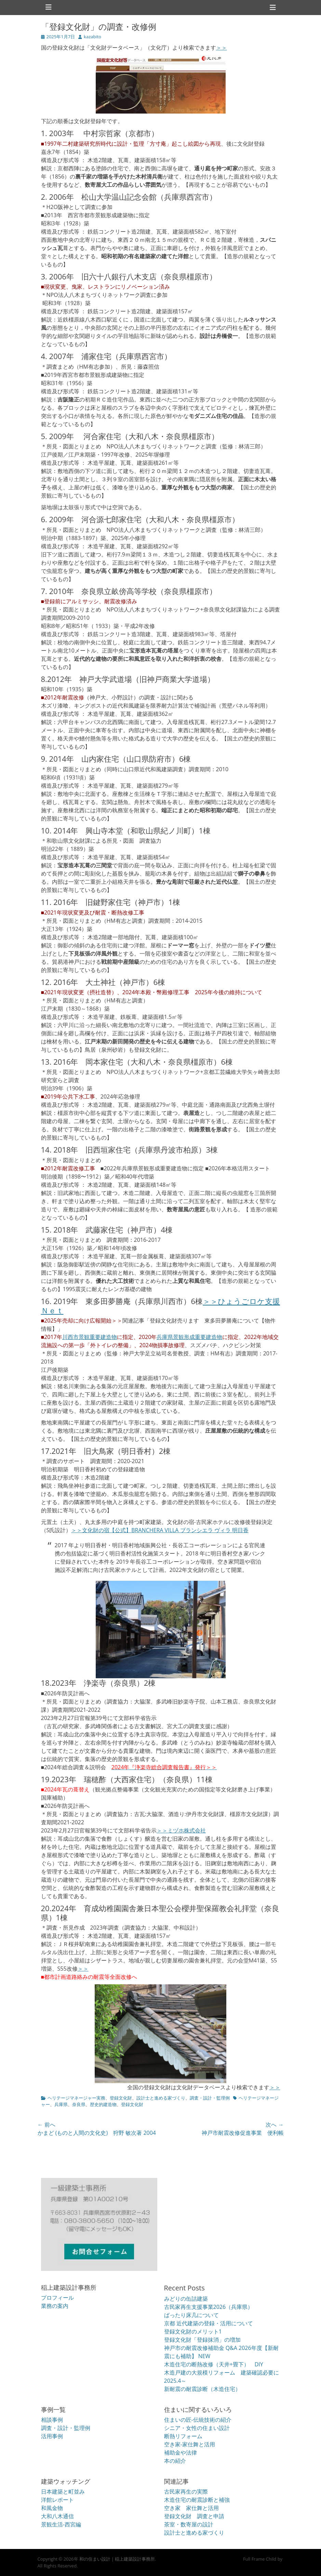 The image size is (321, 2576). I want to click on 登録文化財 調査と申請, so click(194, 2516).